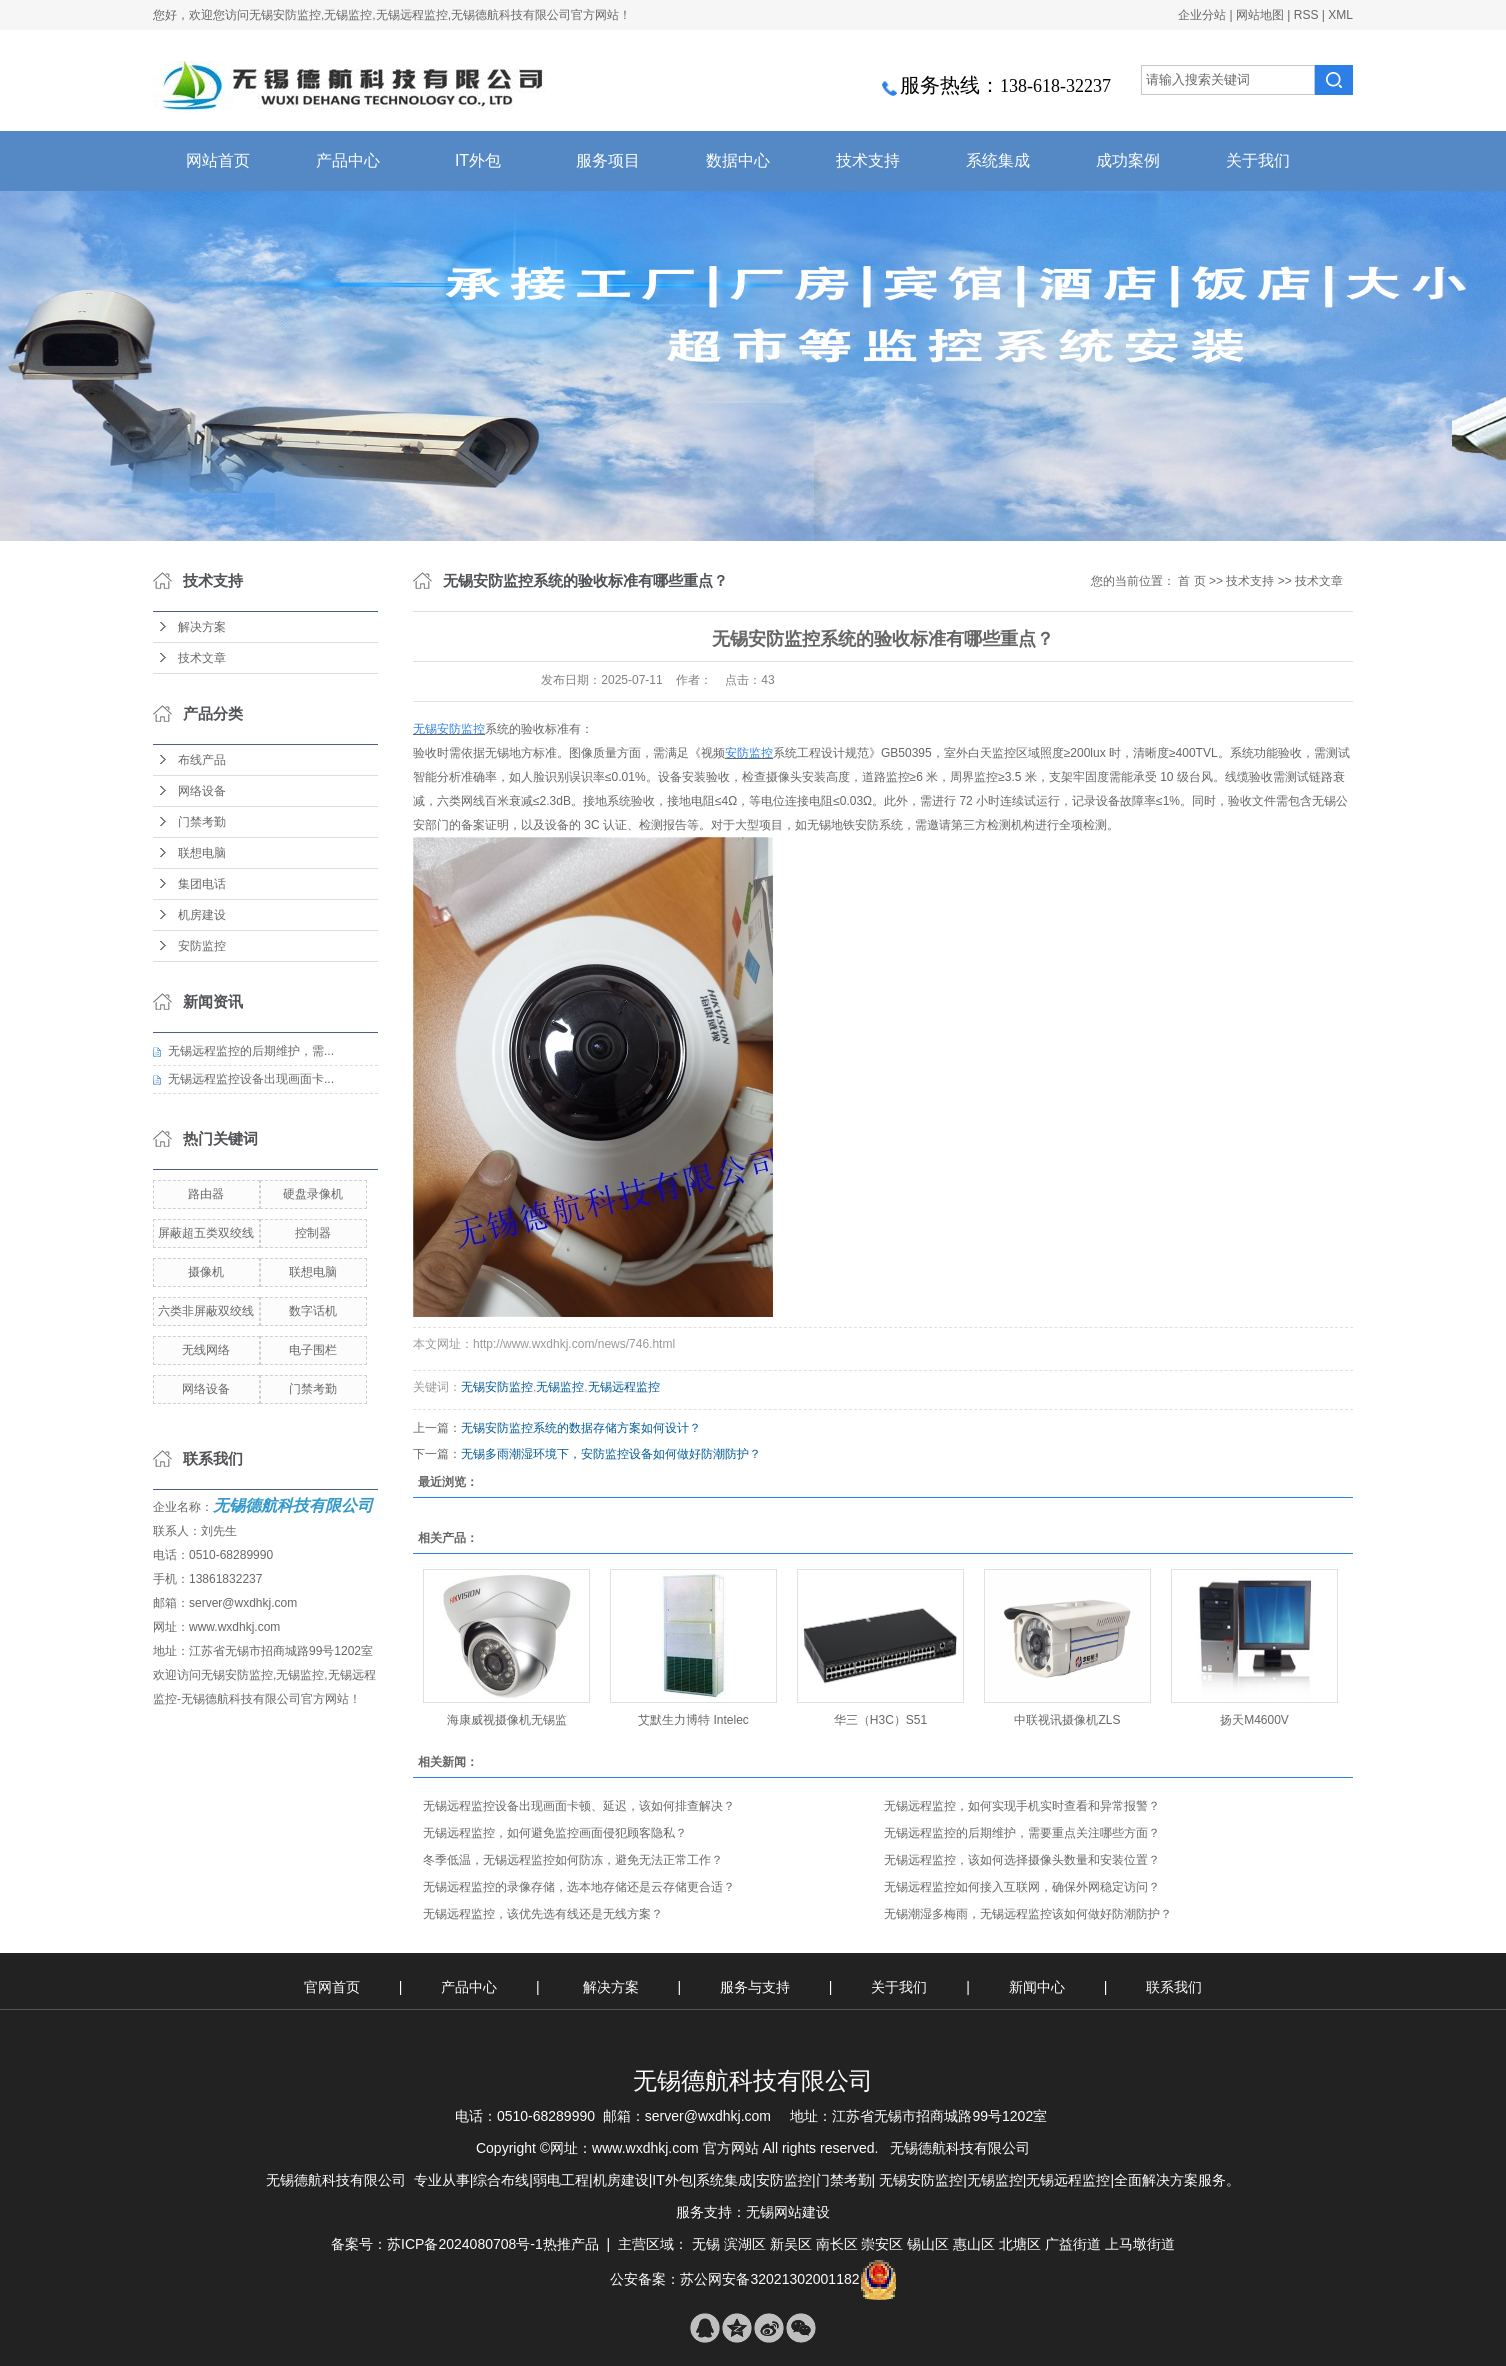 This screenshot has height=2366, width=1506. Describe the element at coordinates (757, 1987) in the screenshot. I see `服务与支持` at that location.